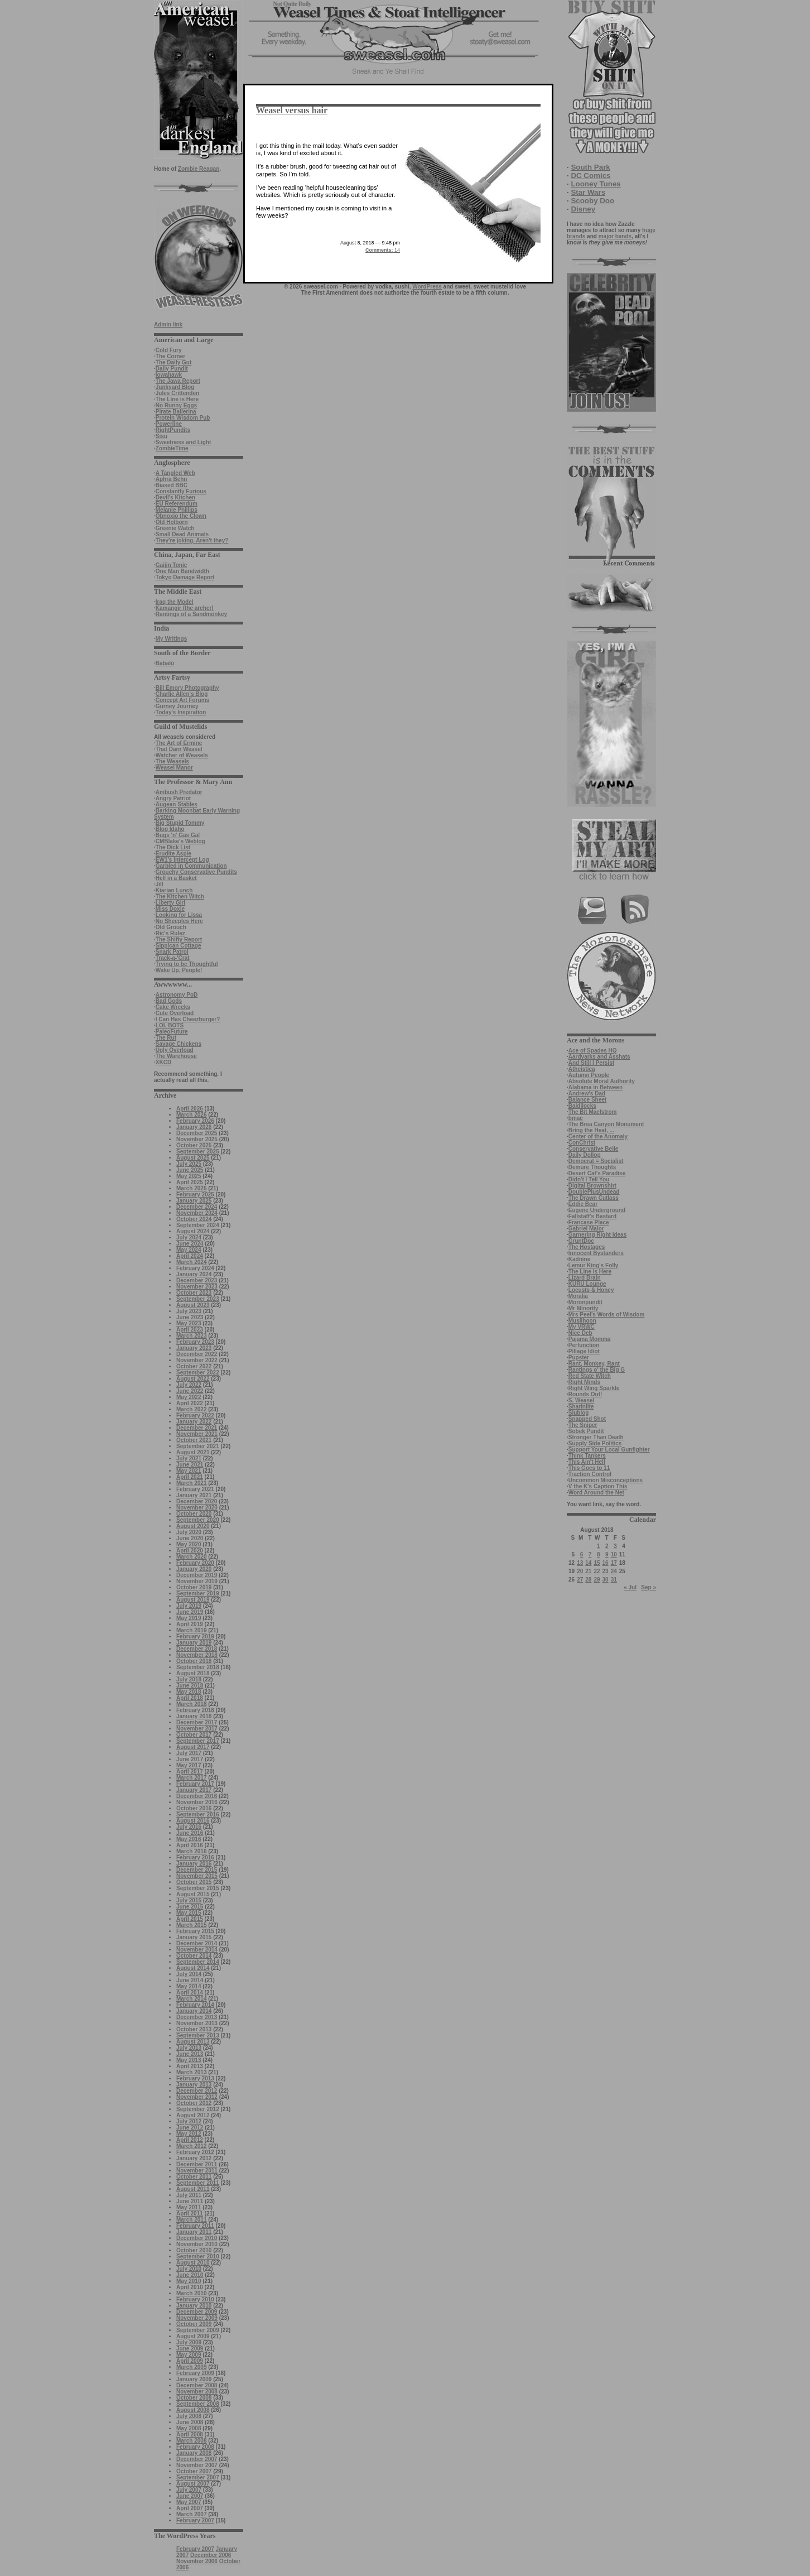 The width and height of the screenshot is (810, 2576). I want to click on 13 [Posts published on August 13, 2018], so click(580, 1563).